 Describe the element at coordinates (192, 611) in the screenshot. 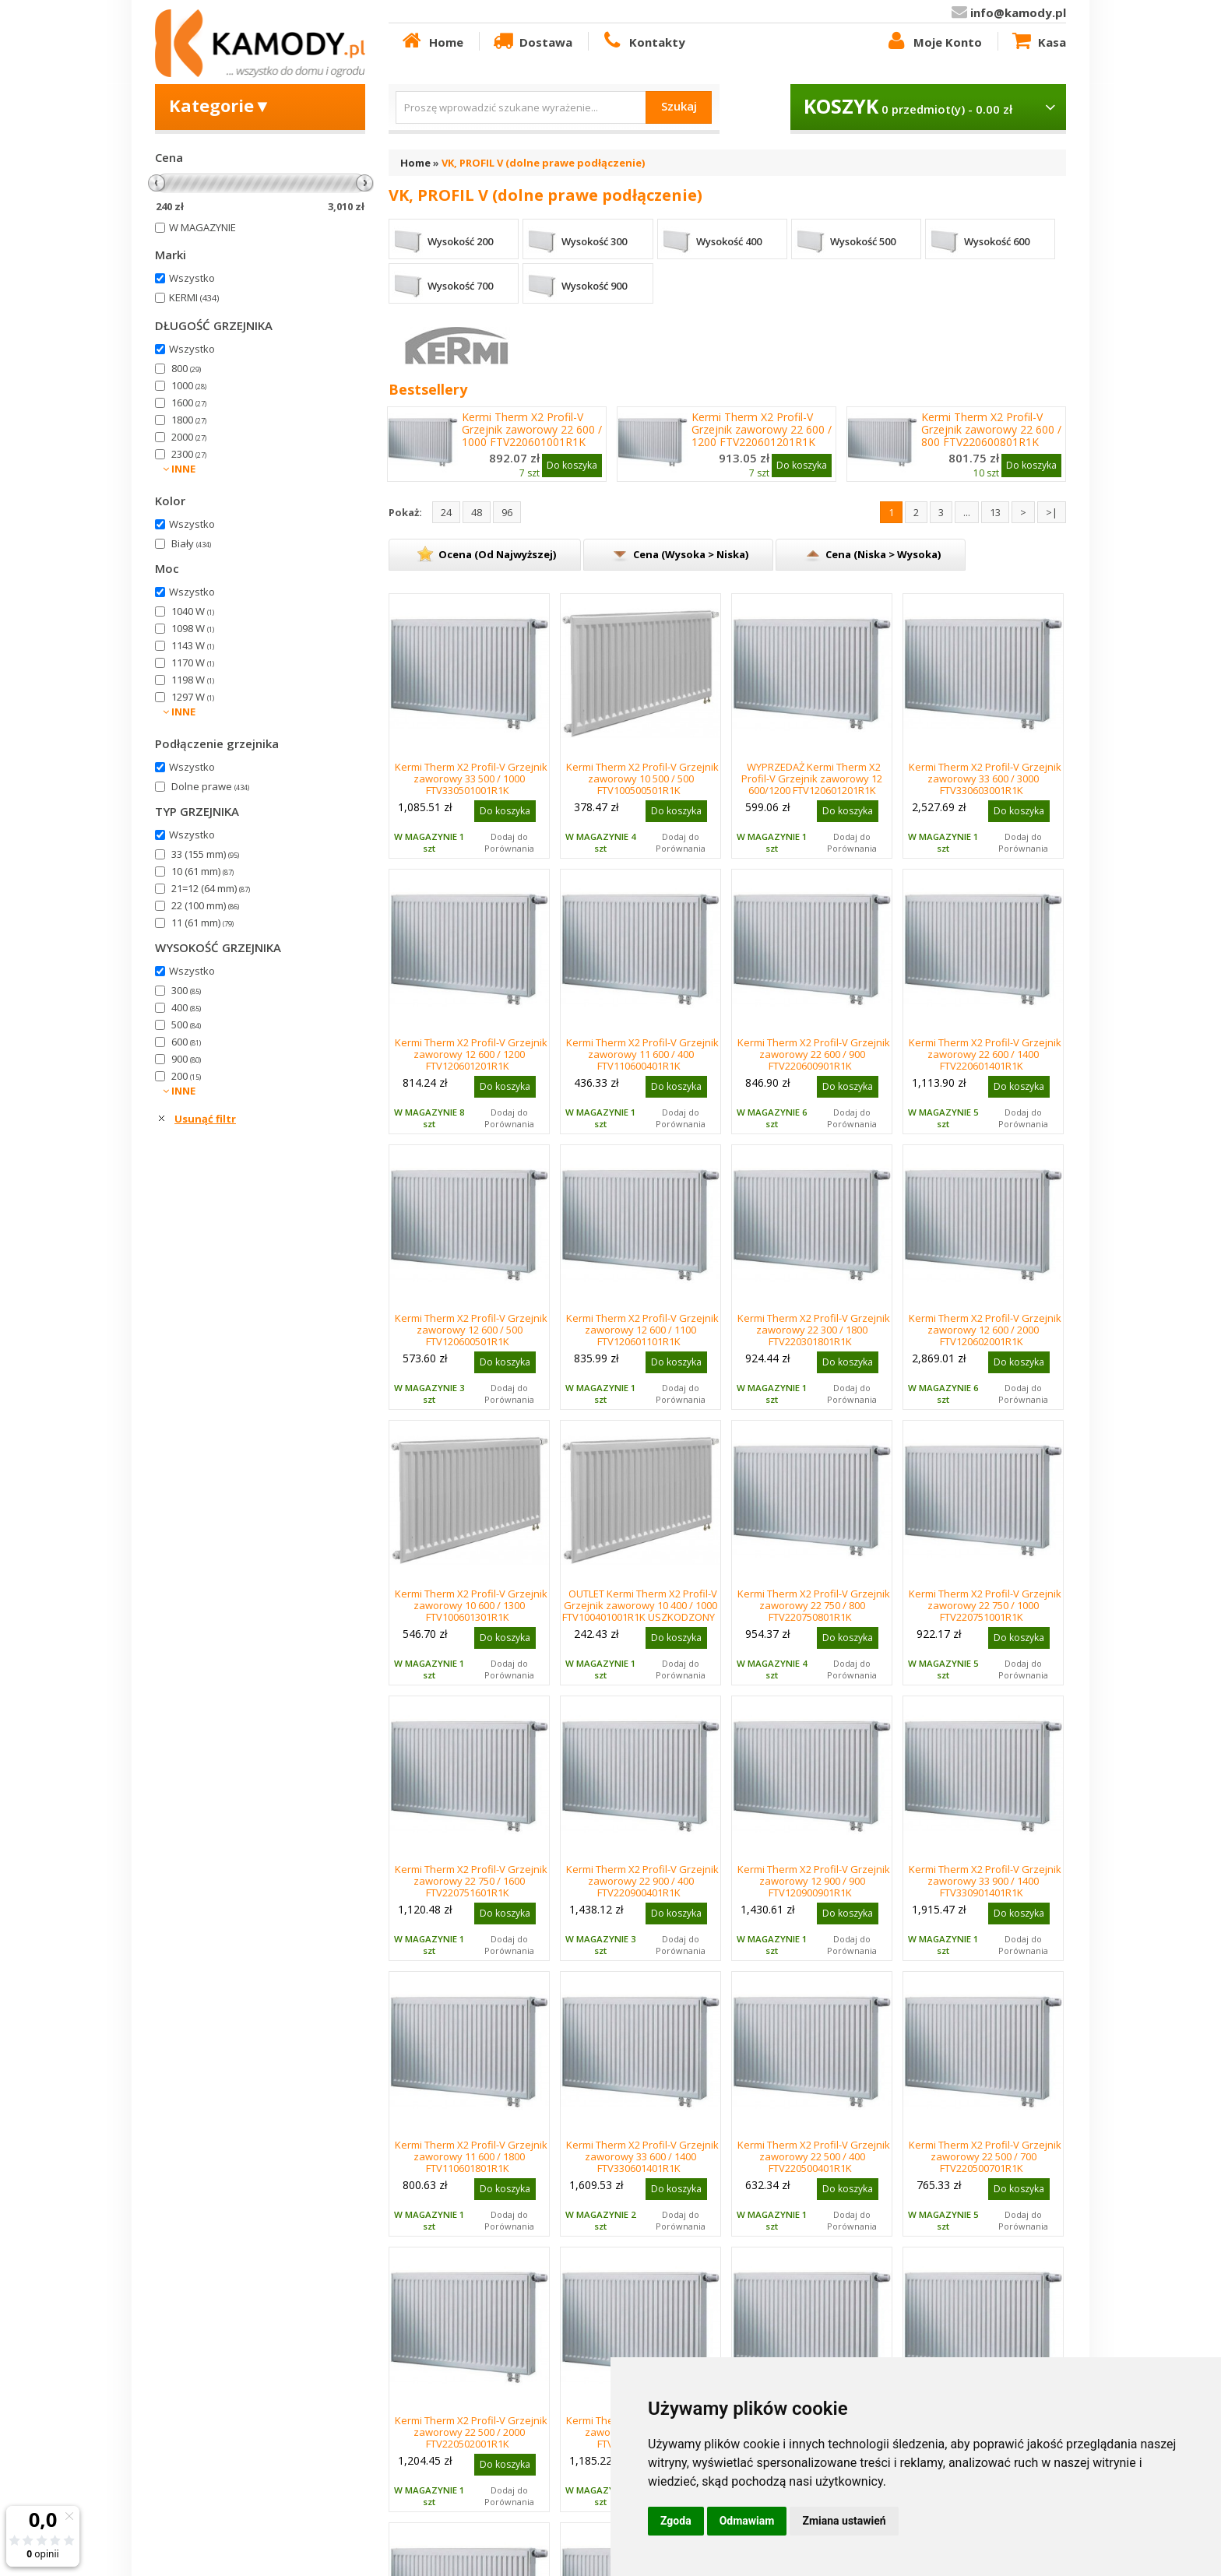

I see `1040 W` at that location.